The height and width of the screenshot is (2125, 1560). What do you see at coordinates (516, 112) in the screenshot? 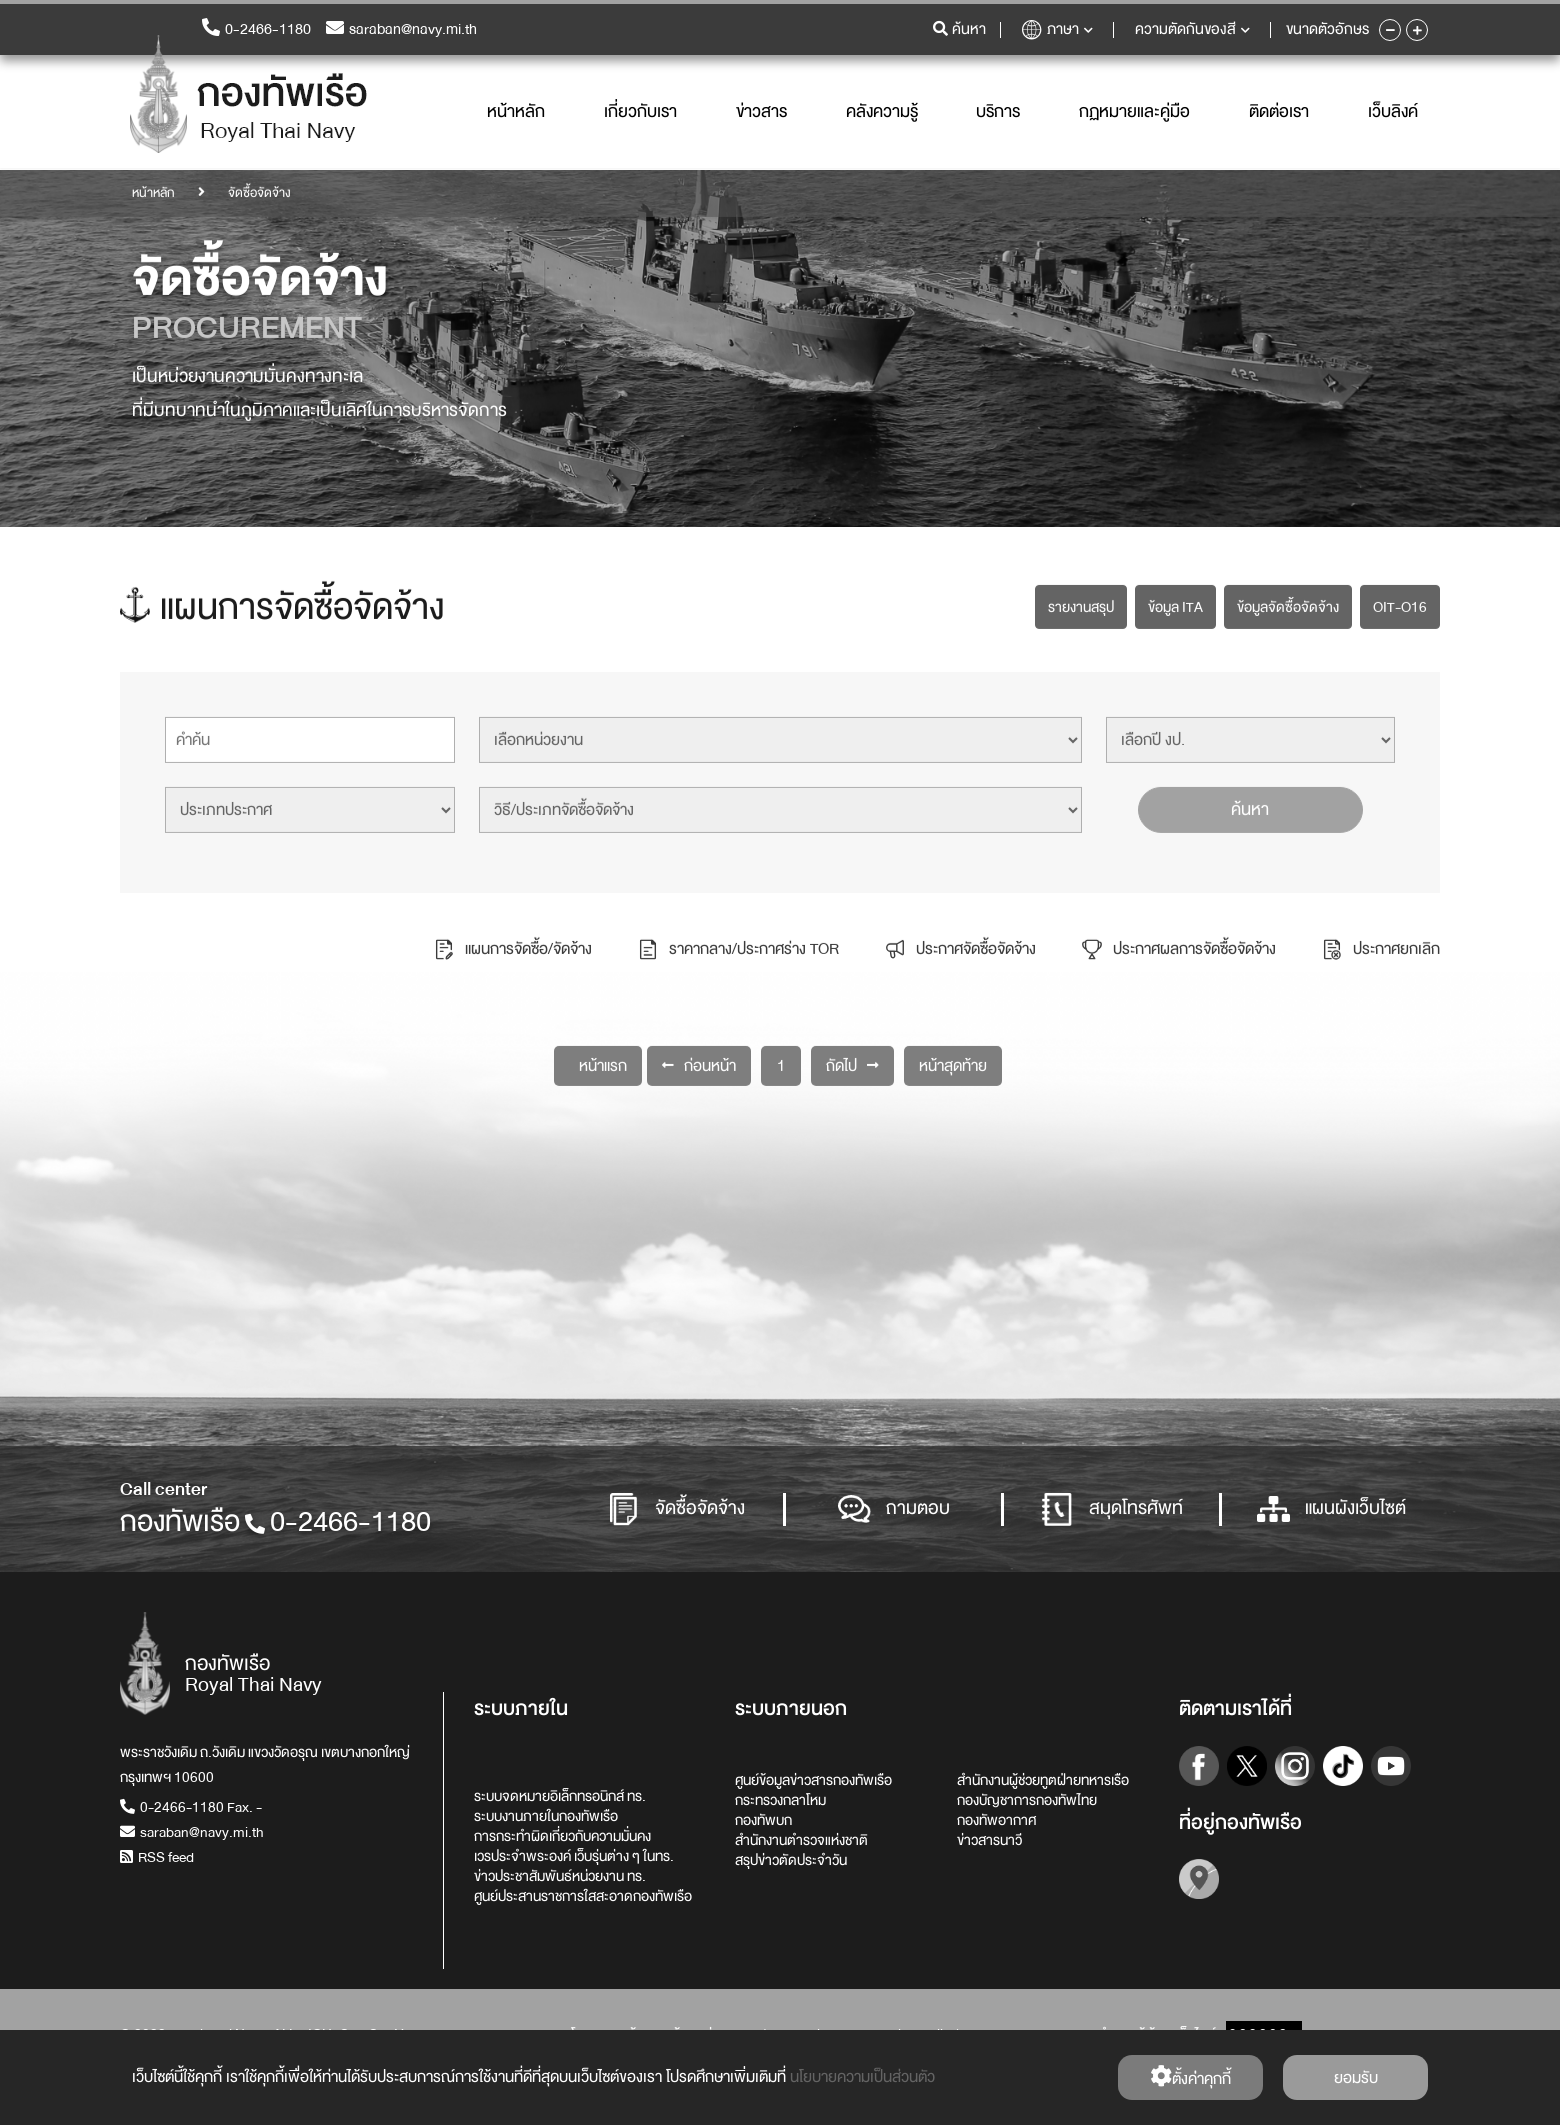
I see `หน้าหลัก` at bounding box center [516, 112].